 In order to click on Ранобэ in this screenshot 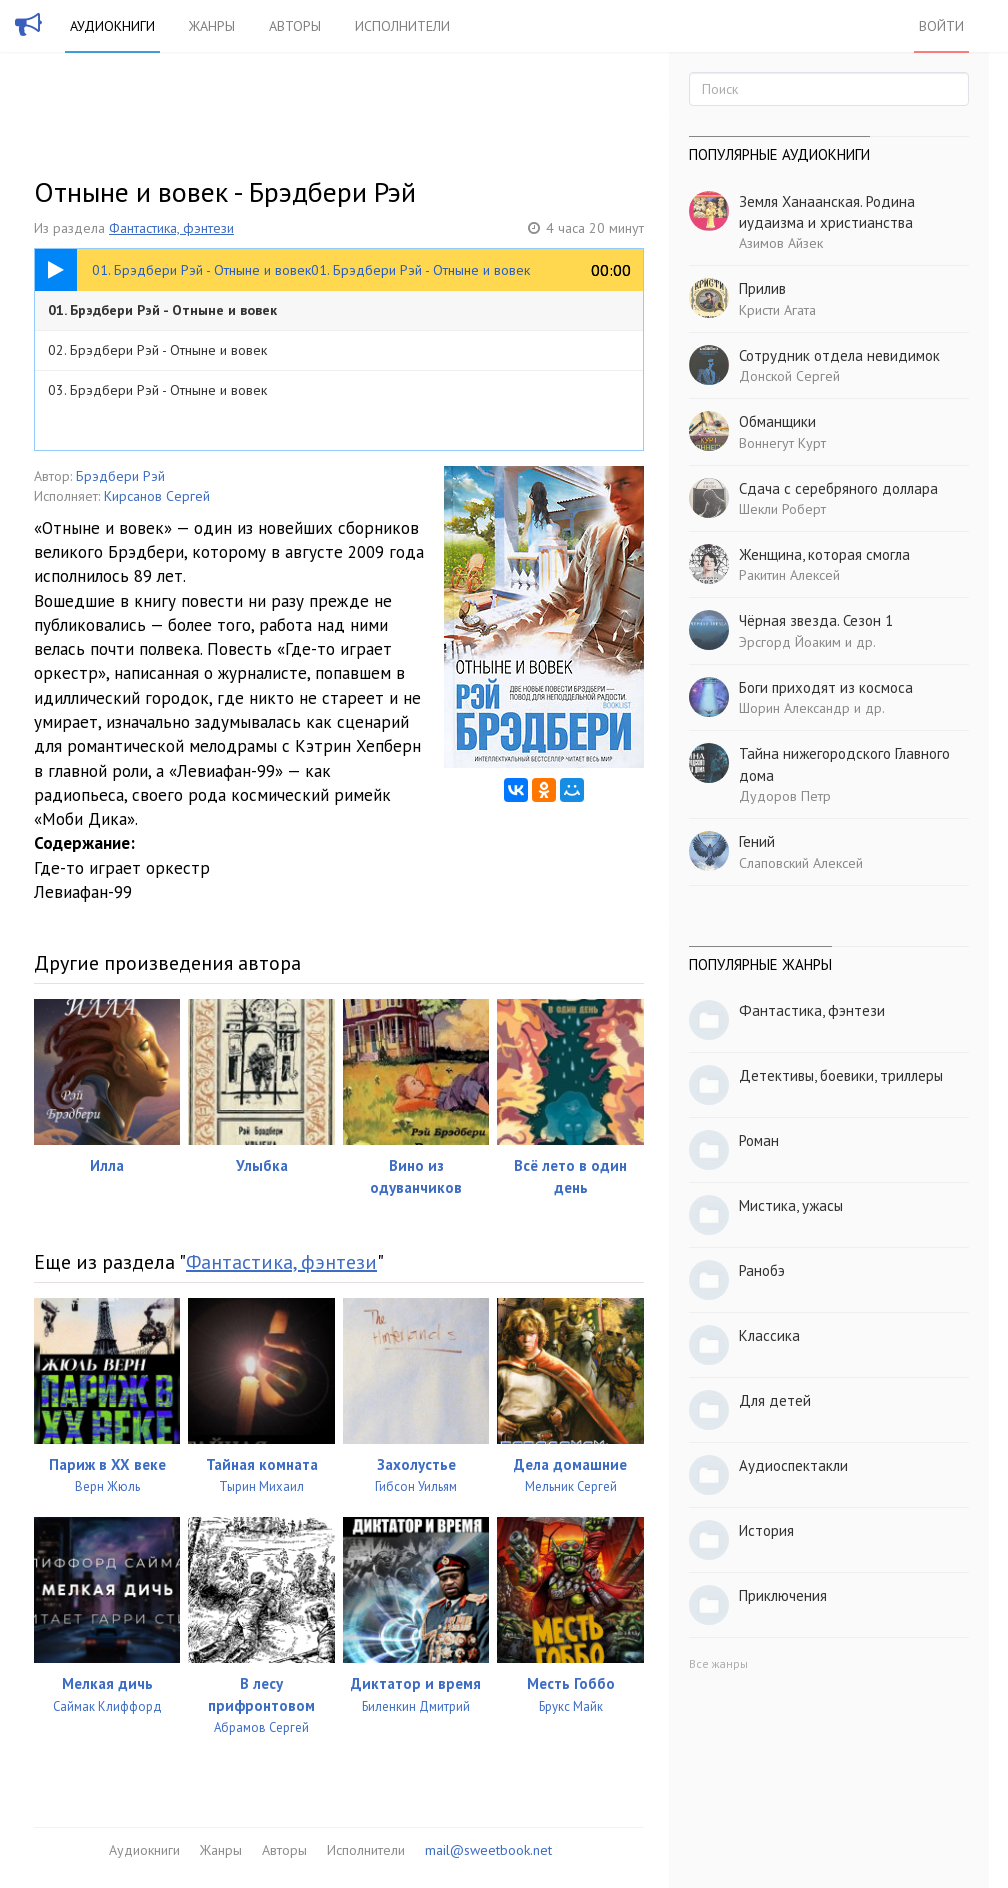, I will do `click(762, 1270)`.